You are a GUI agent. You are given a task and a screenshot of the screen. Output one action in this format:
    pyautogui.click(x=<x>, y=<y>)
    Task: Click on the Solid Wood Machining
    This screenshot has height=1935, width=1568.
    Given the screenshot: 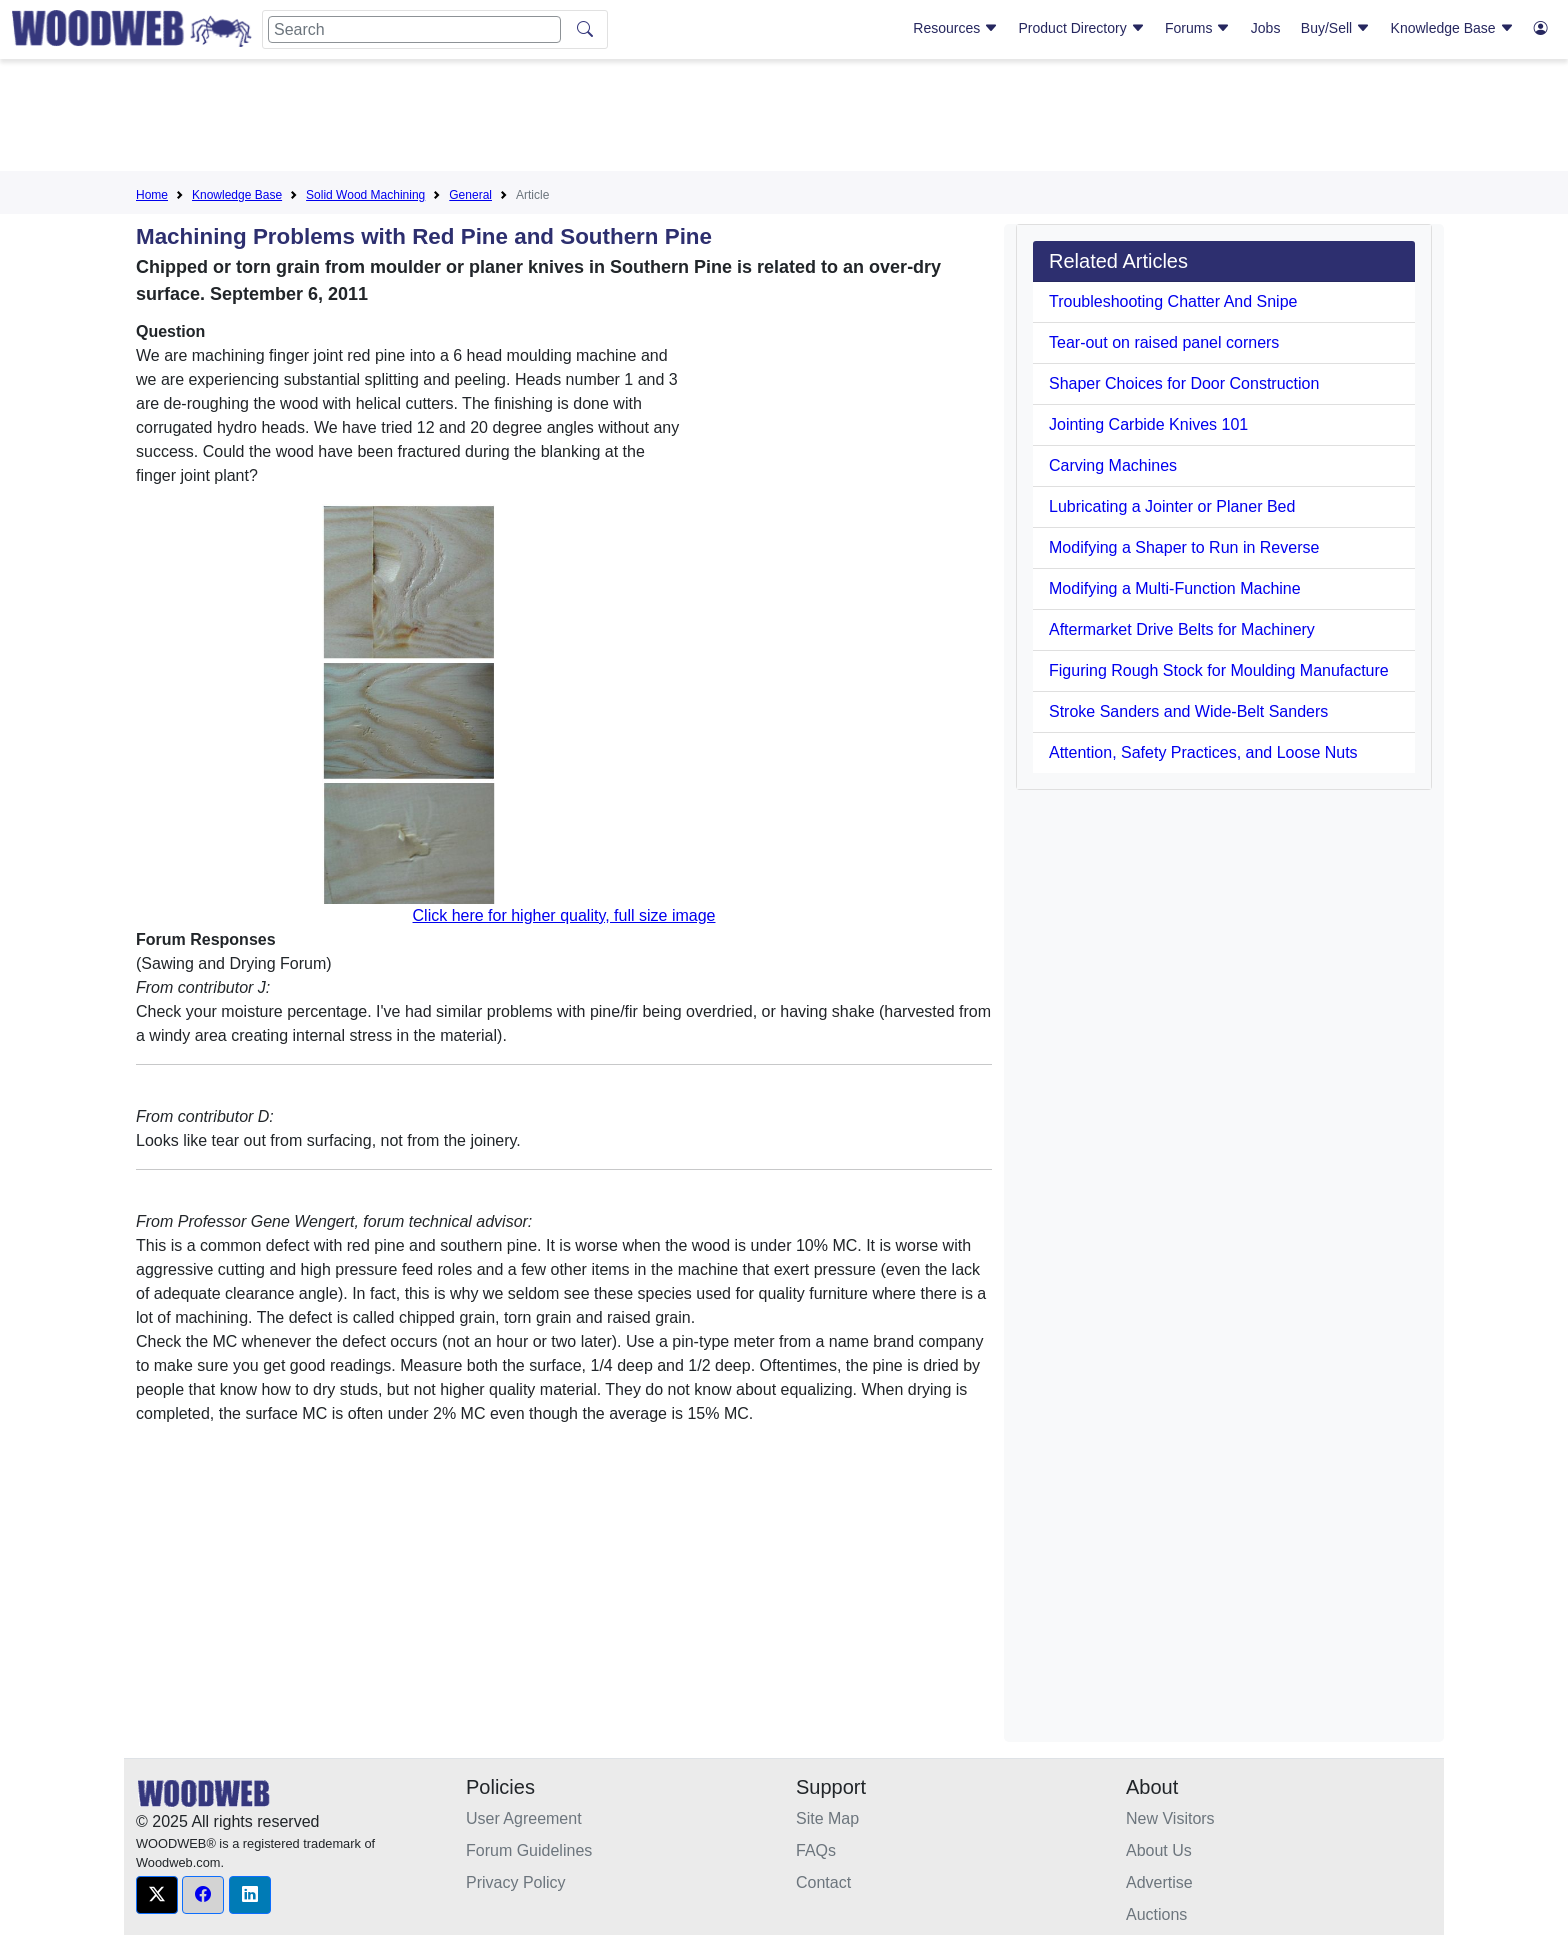 What is the action you would take?
    pyautogui.click(x=365, y=195)
    